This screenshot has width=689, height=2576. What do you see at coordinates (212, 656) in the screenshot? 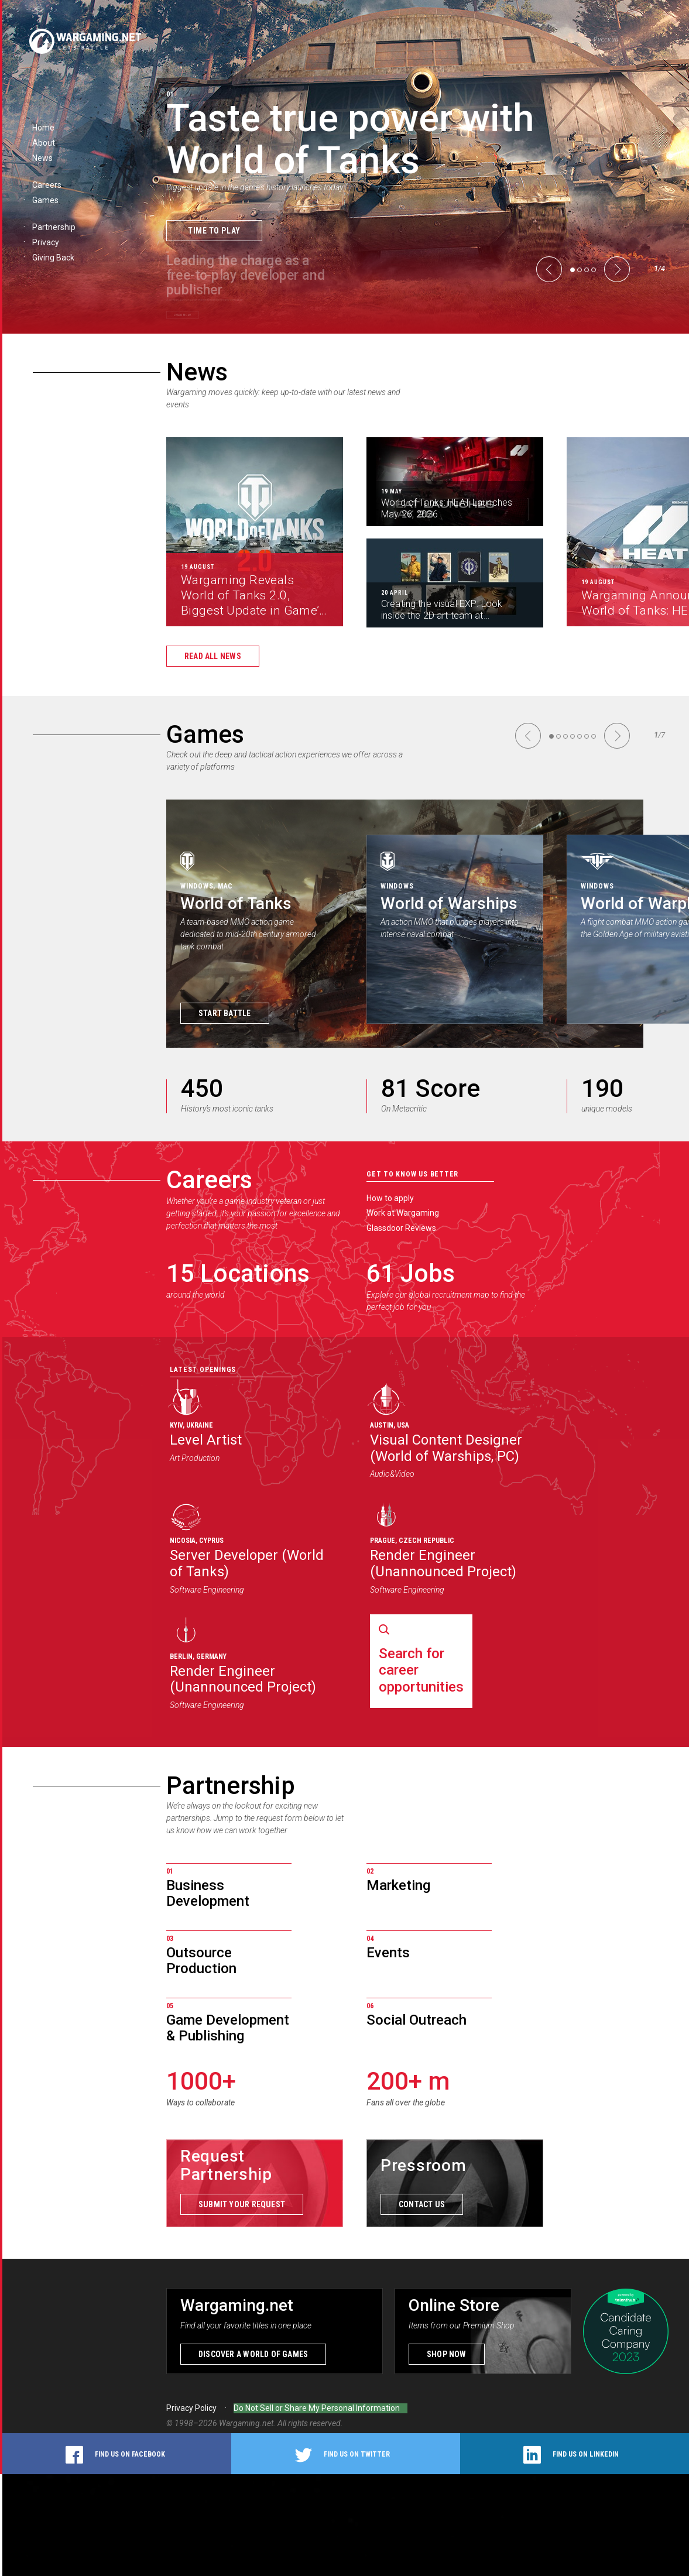
I see `Read all news` at bounding box center [212, 656].